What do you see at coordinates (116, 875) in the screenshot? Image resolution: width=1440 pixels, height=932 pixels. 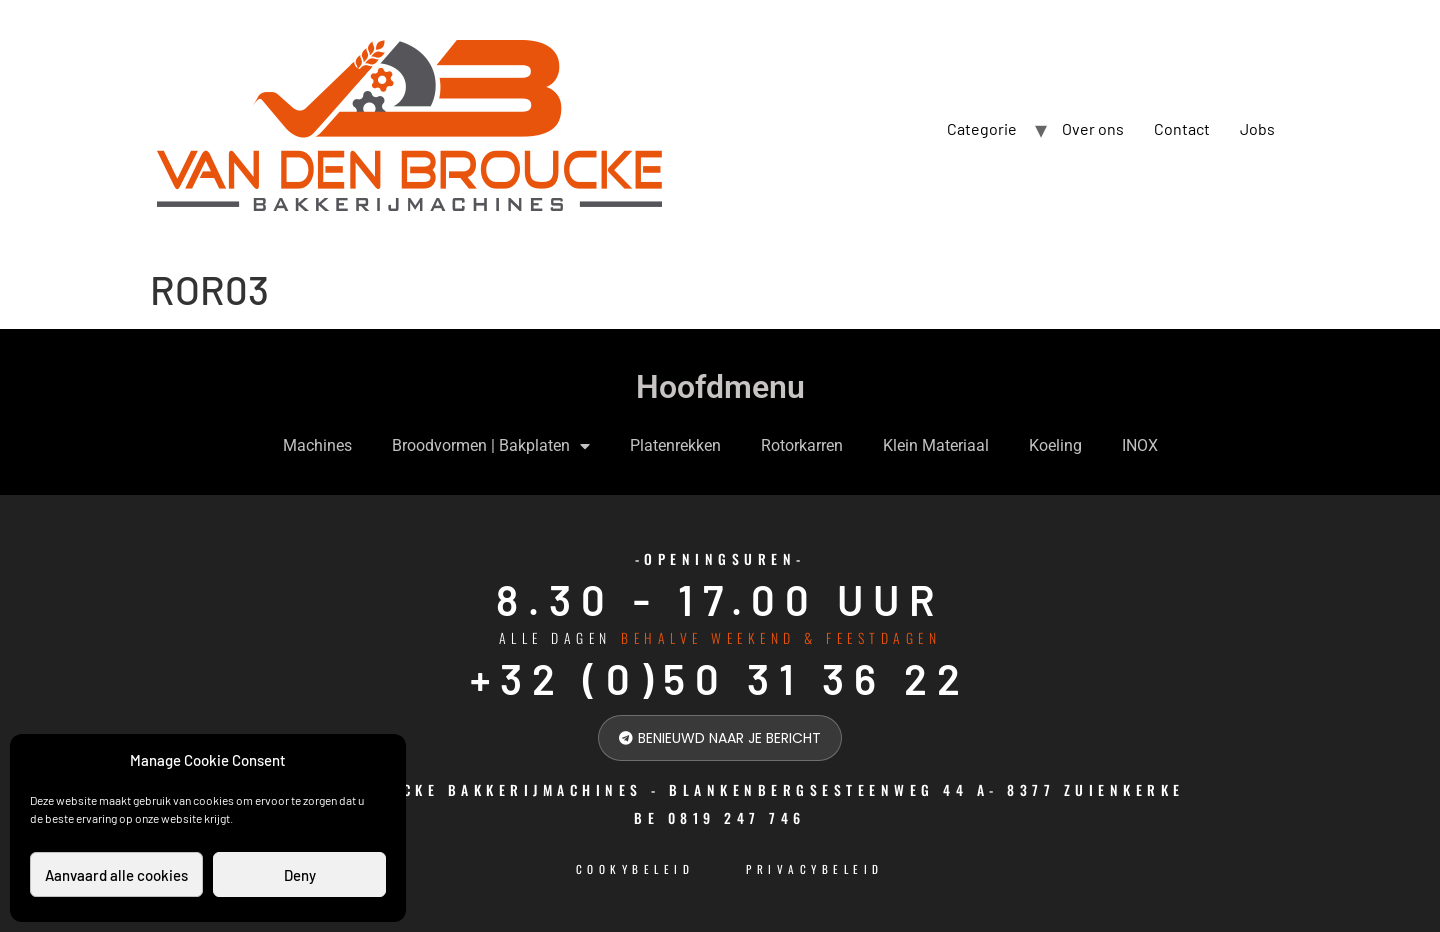 I see `Aanvaard alle cookies` at bounding box center [116, 875].